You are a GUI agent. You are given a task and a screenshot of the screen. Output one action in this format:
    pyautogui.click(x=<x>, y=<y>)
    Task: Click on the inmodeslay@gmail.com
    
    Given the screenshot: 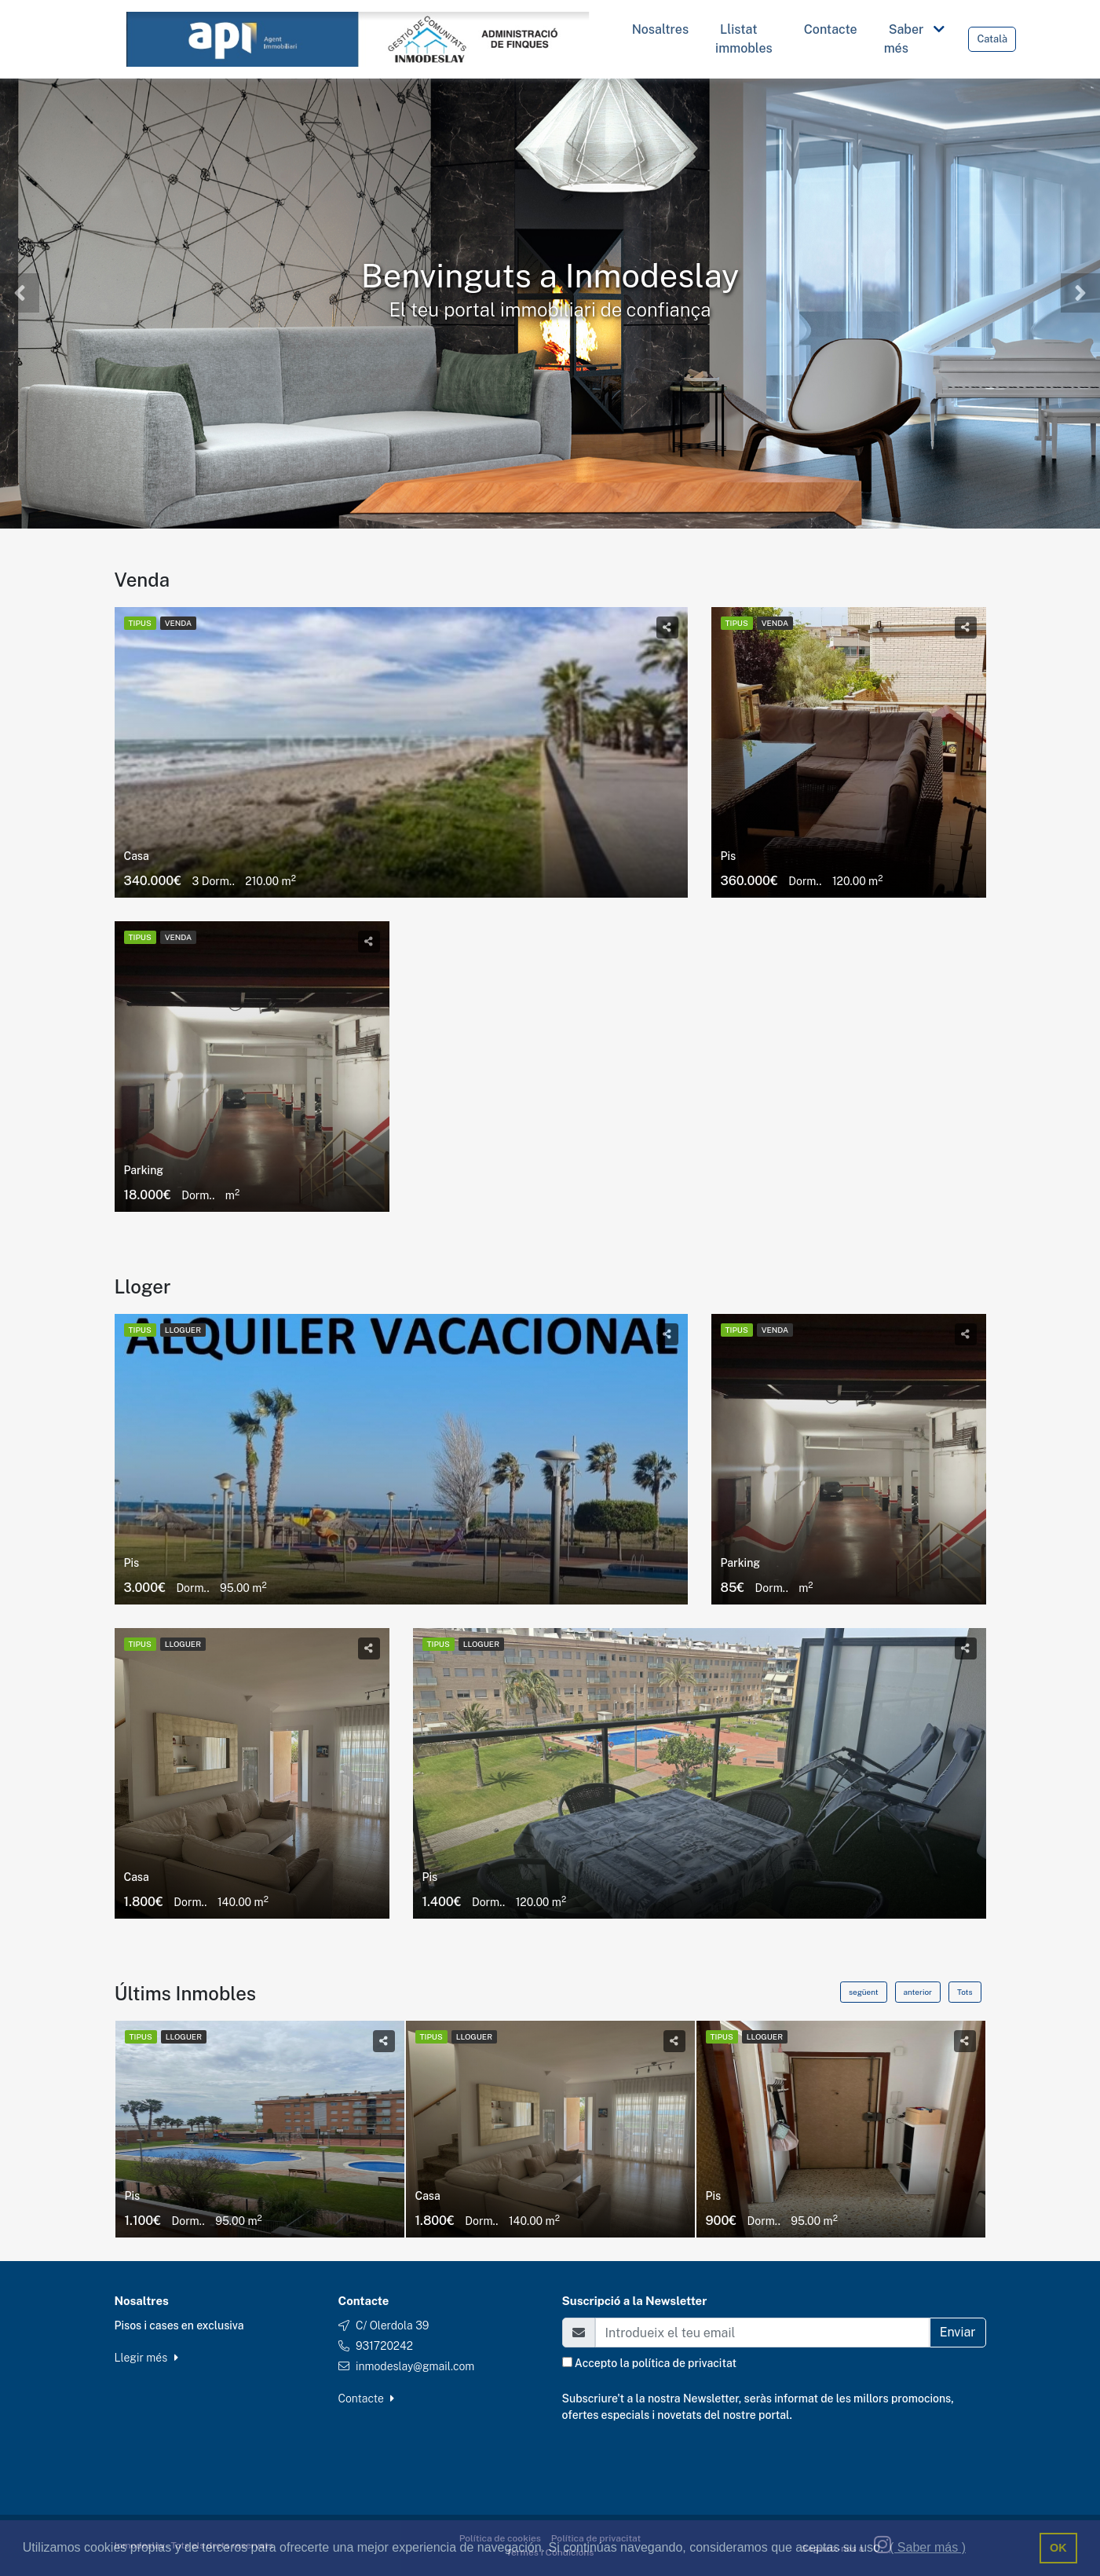 What is the action you would take?
    pyautogui.click(x=415, y=2366)
    